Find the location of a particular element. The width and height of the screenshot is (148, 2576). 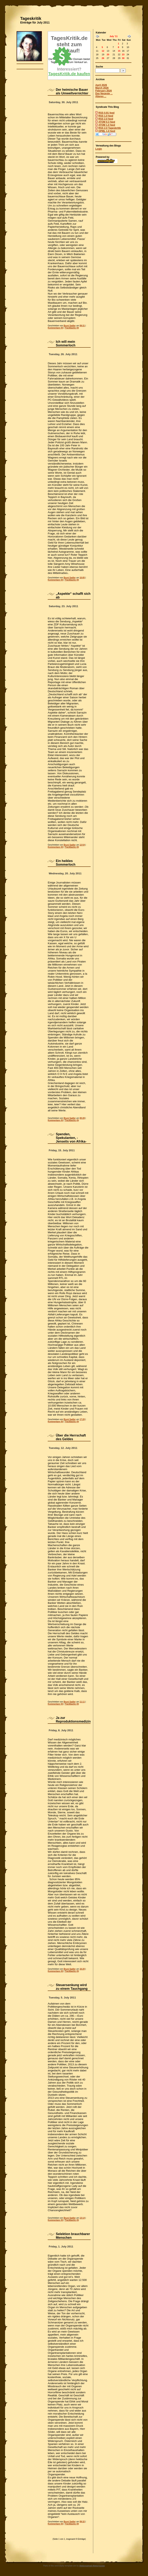

Spenden, Spekulanten, -Jenseits von Afrika- is located at coordinates (71, 1137).